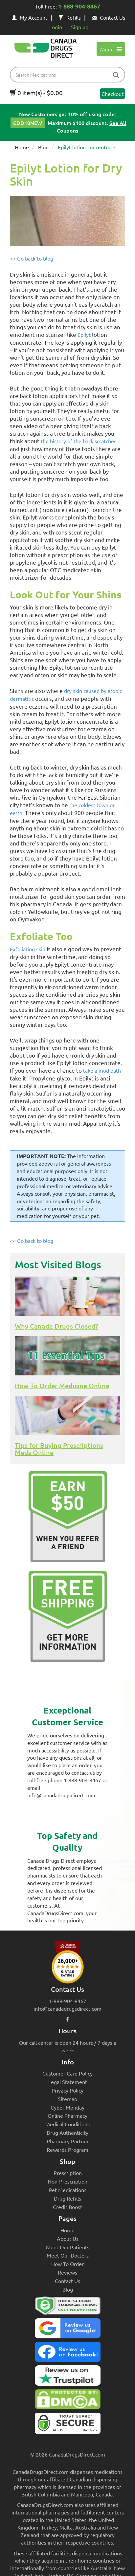 The width and height of the screenshot is (135, 2576). What do you see at coordinates (67, 2073) in the screenshot?
I see `Customer Care Policy` at bounding box center [67, 2073].